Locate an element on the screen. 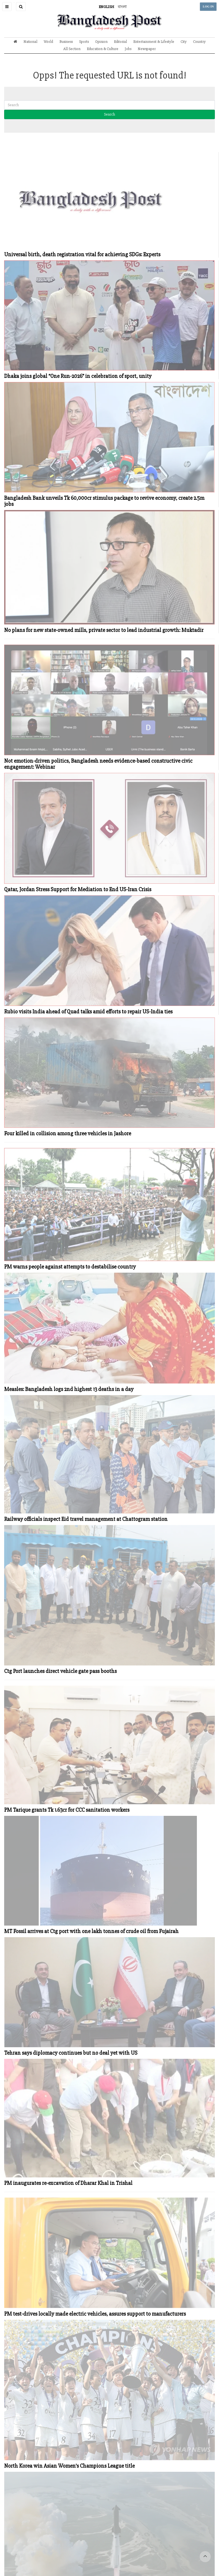  National is located at coordinates (30, 41).